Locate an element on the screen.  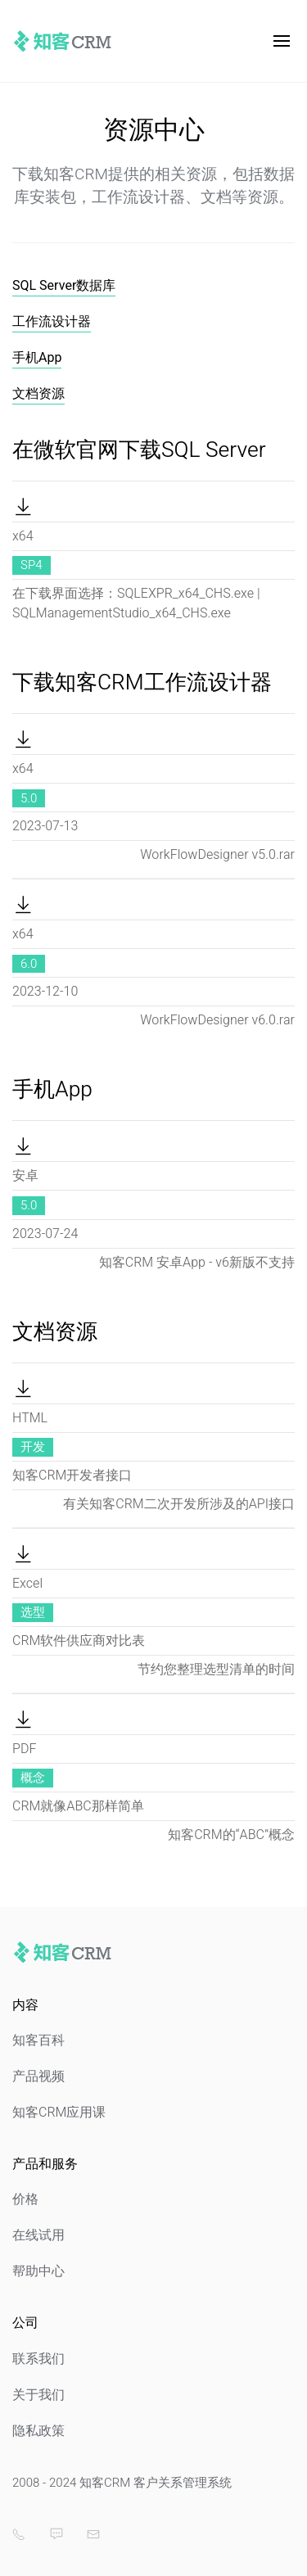
关于我们 is located at coordinates (38, 2395).